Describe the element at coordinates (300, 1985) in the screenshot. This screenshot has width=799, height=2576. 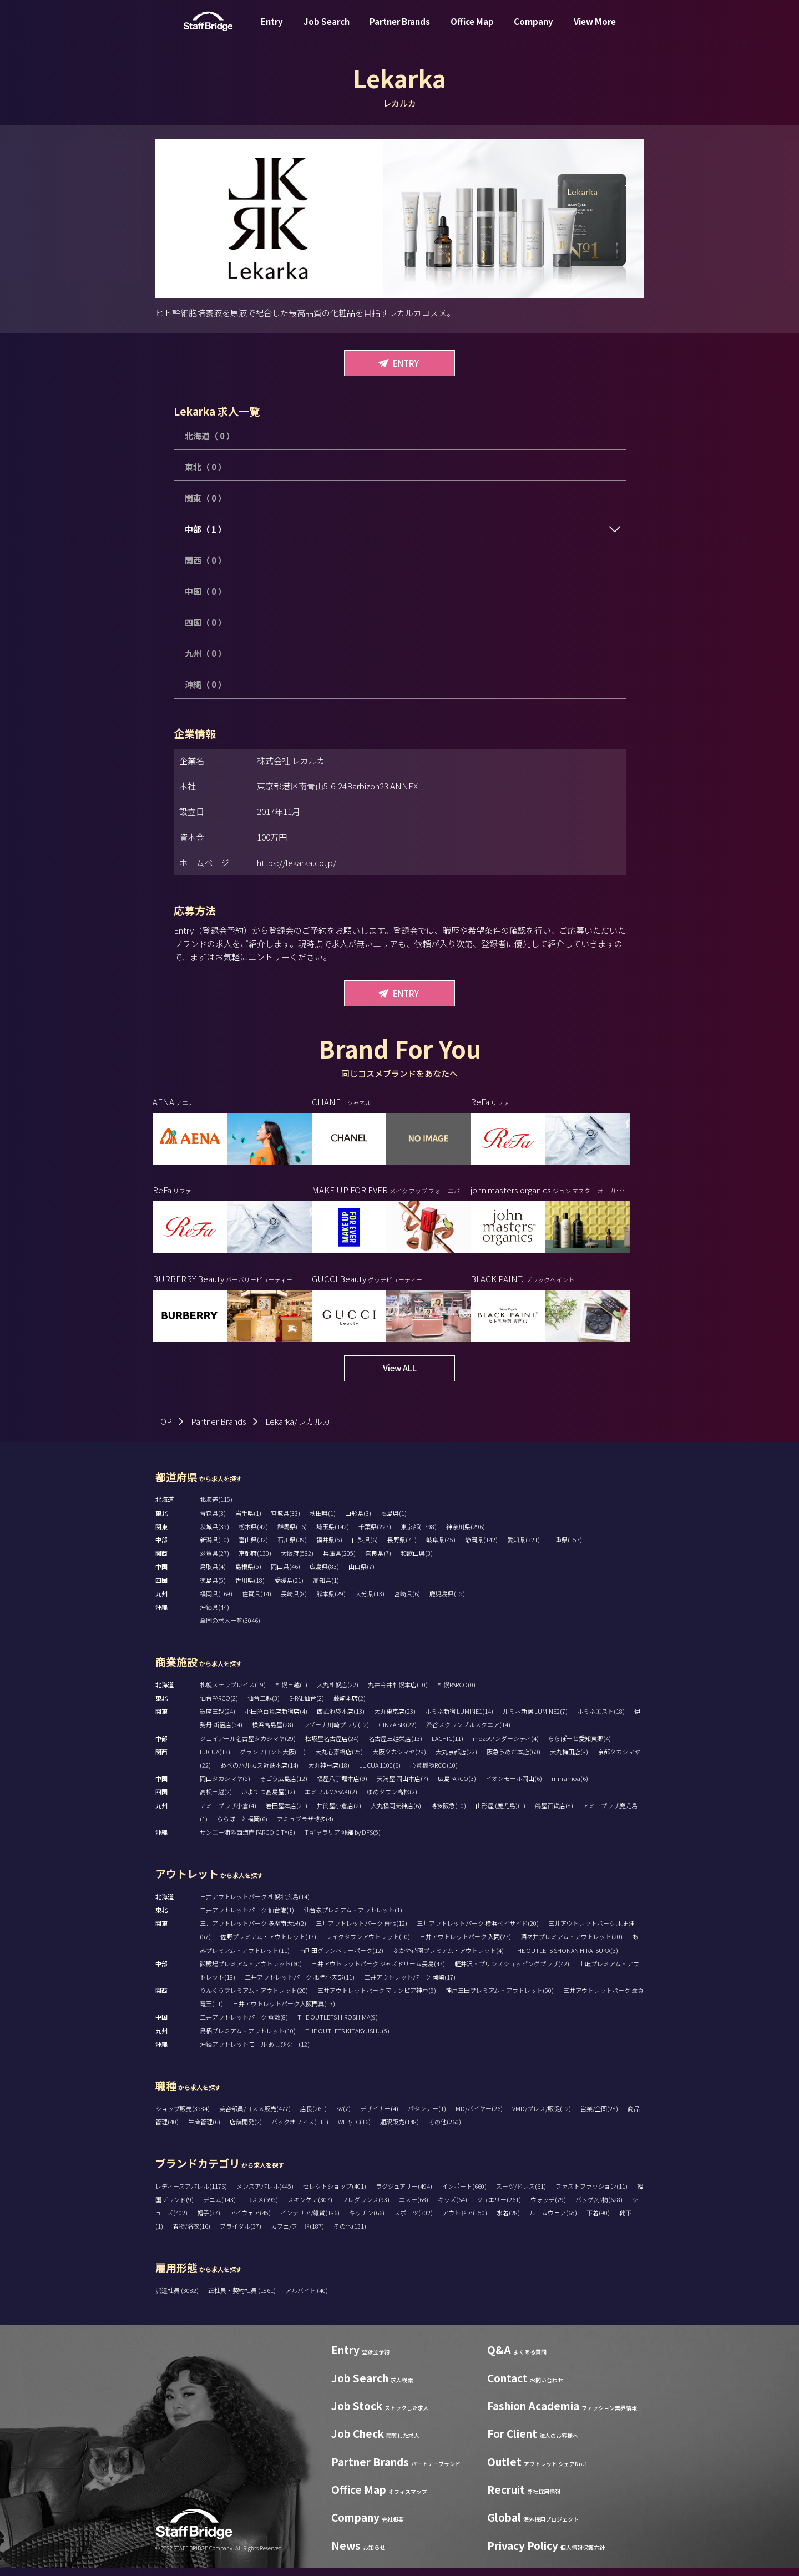
I see `三井アウトレットパーク 北陸小矢部(11)` at that location.